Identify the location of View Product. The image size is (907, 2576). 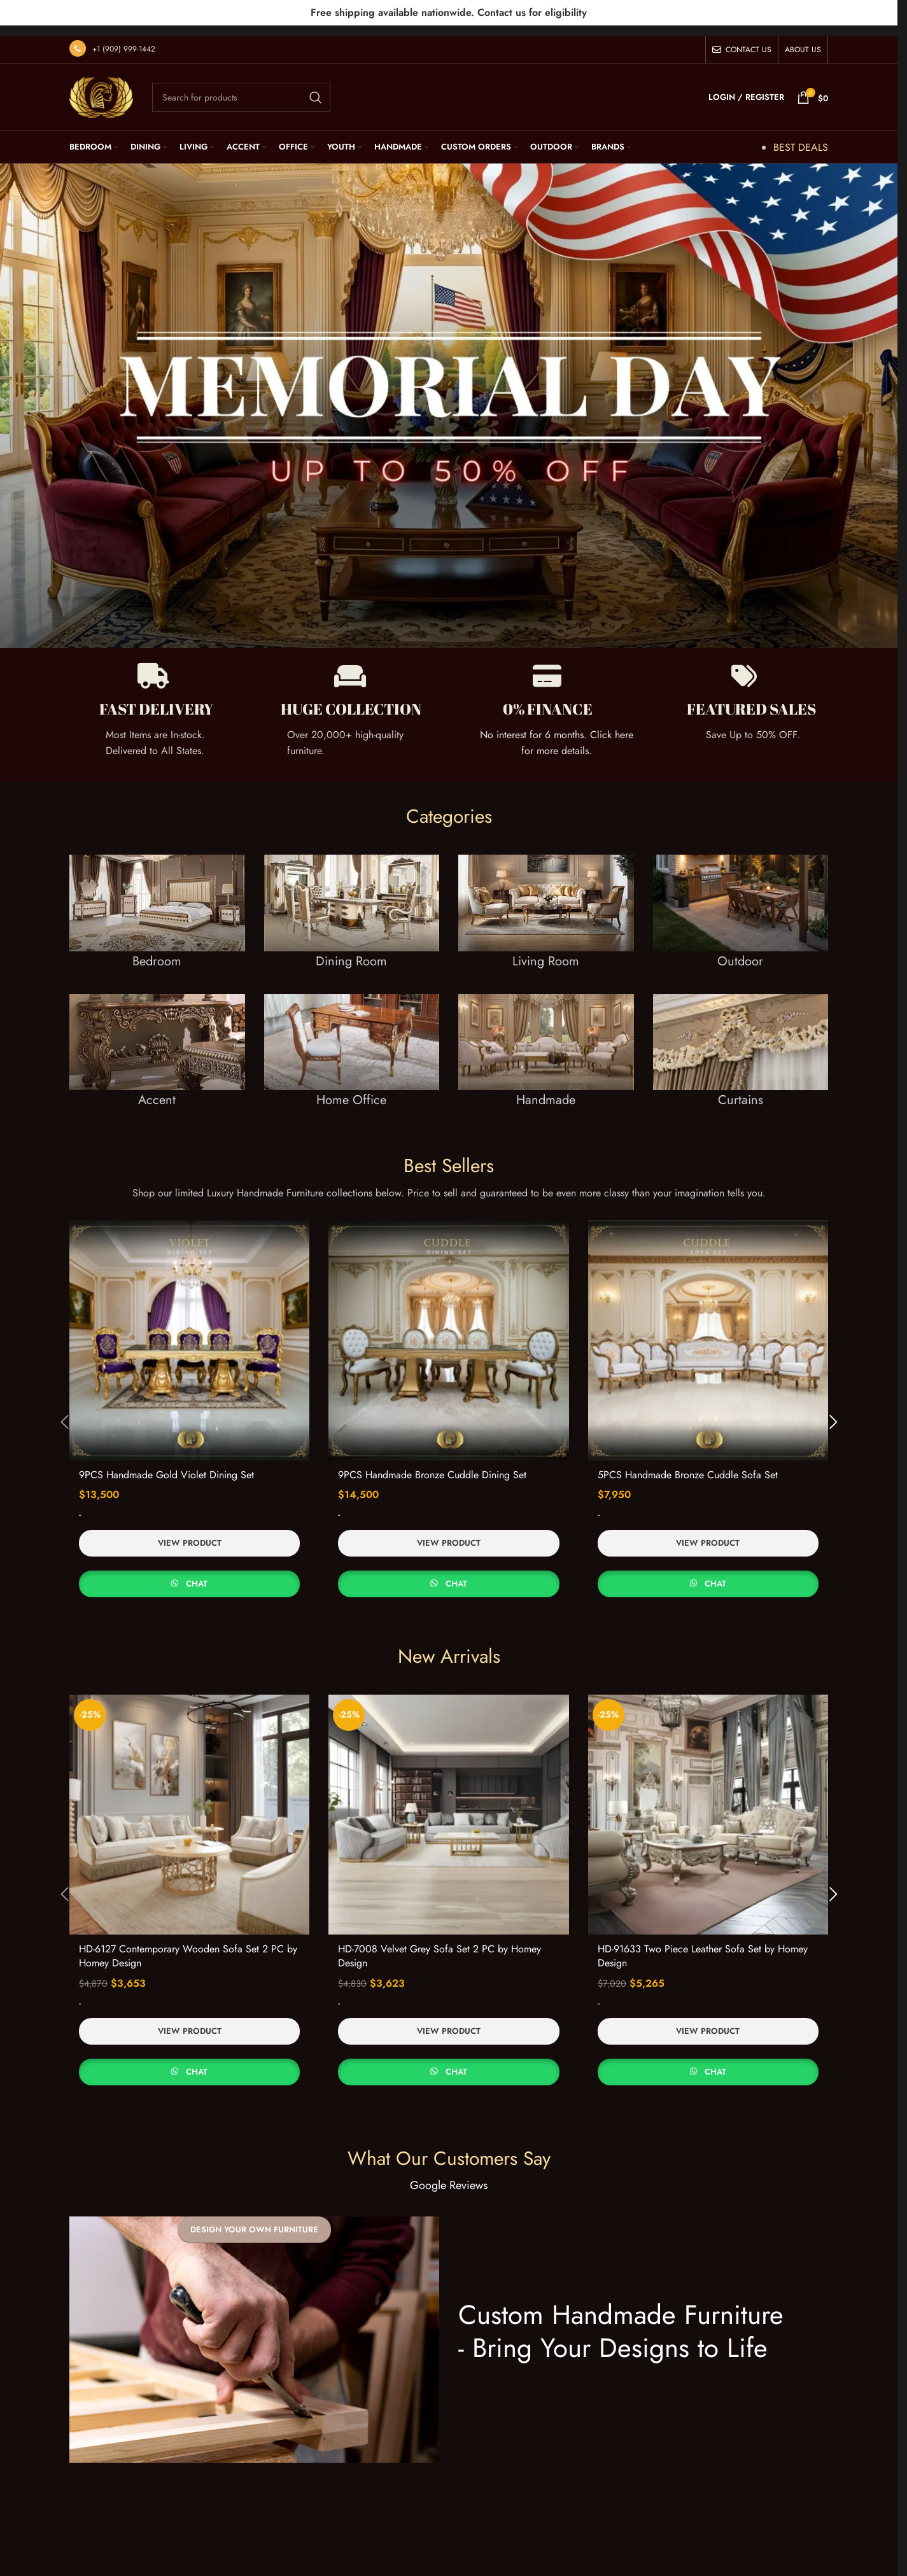
(189, 1532).